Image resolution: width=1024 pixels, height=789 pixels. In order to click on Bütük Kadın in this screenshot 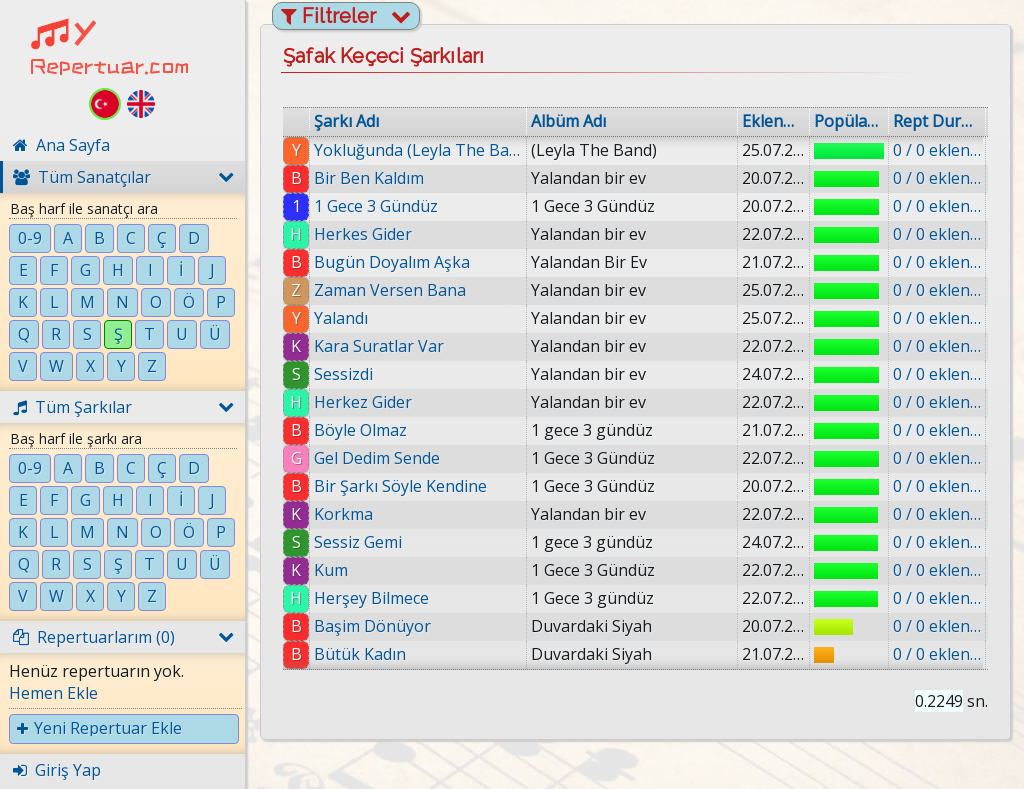, I will do `click(360, 654)`.